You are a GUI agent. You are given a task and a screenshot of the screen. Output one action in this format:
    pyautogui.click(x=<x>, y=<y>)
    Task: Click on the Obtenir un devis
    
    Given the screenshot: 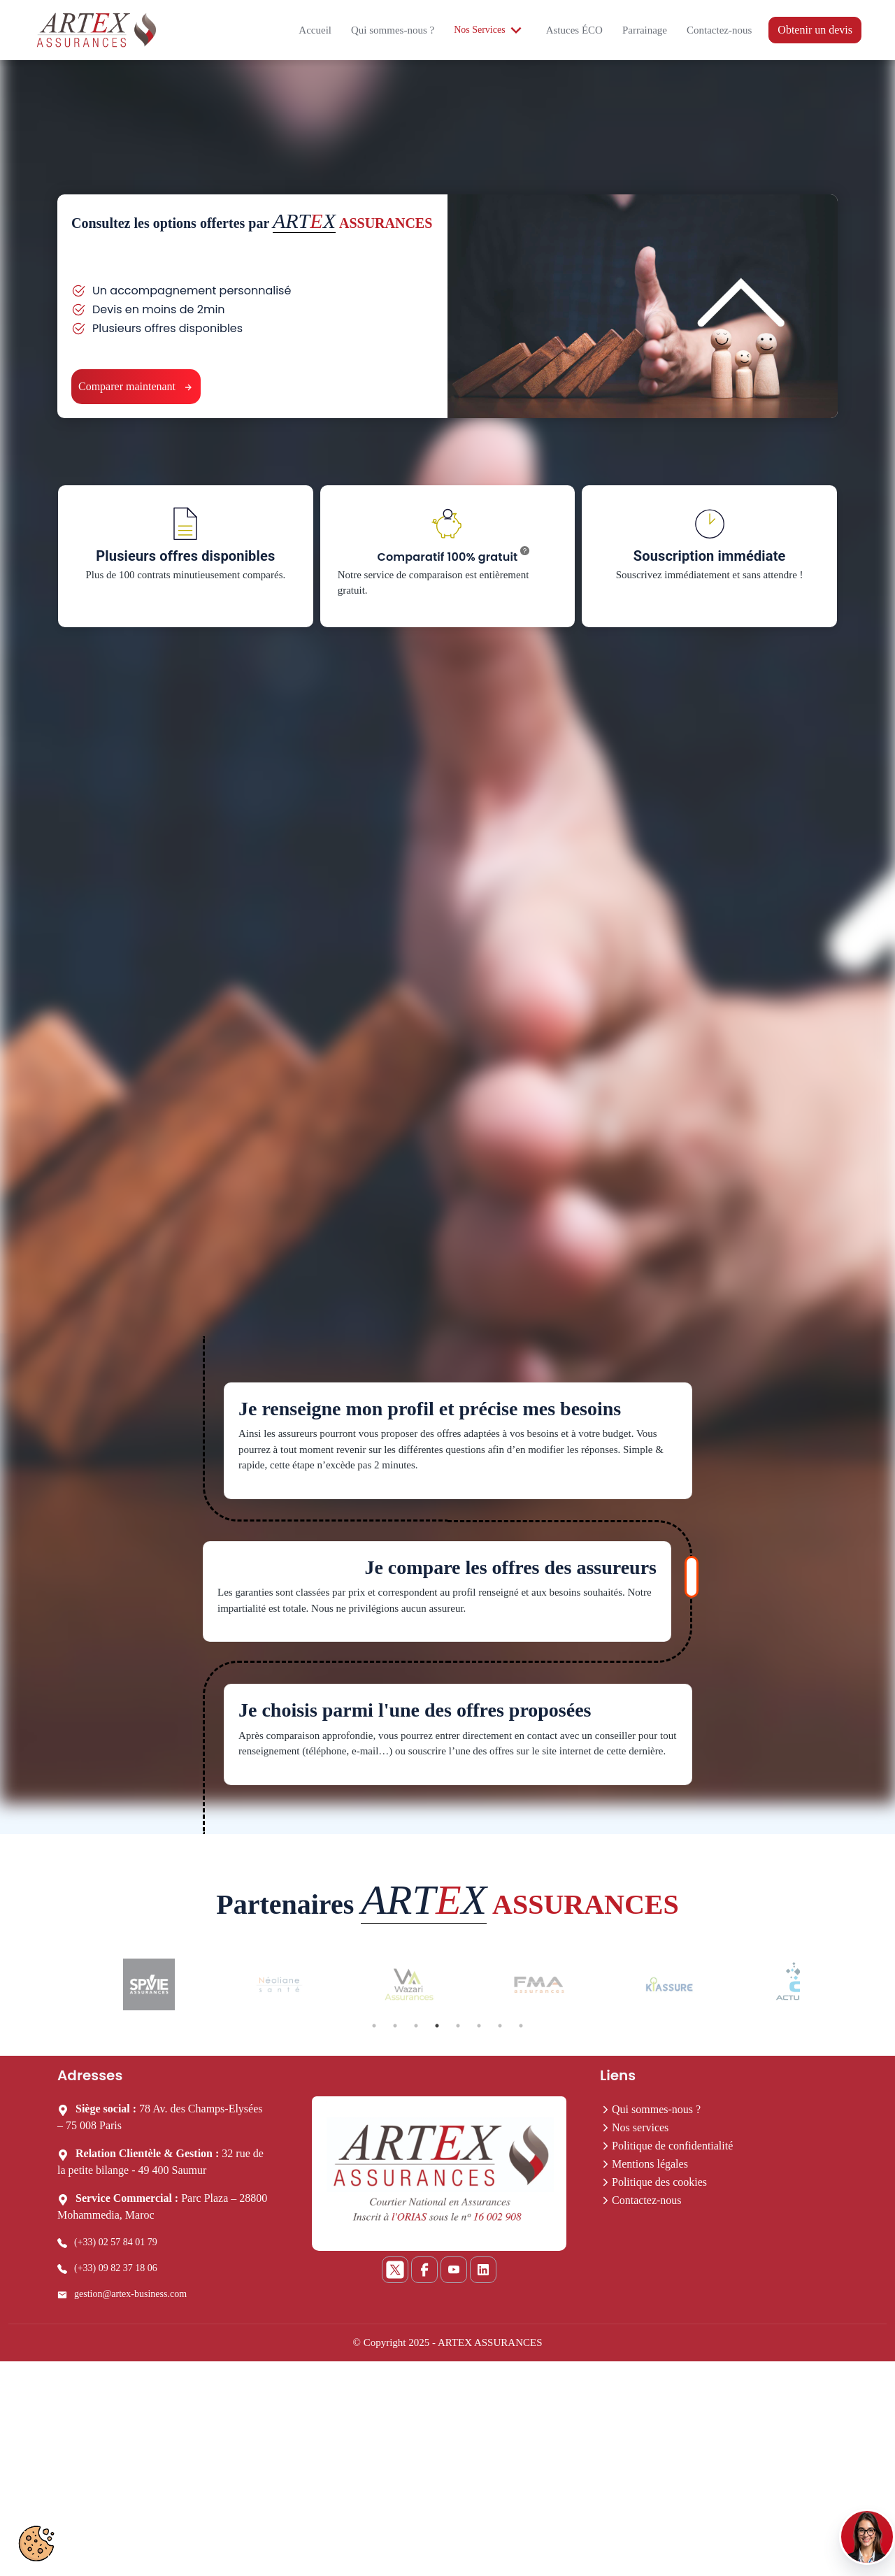 What is the action you would take?
    pyautogui.click(x=815, y=30)
    